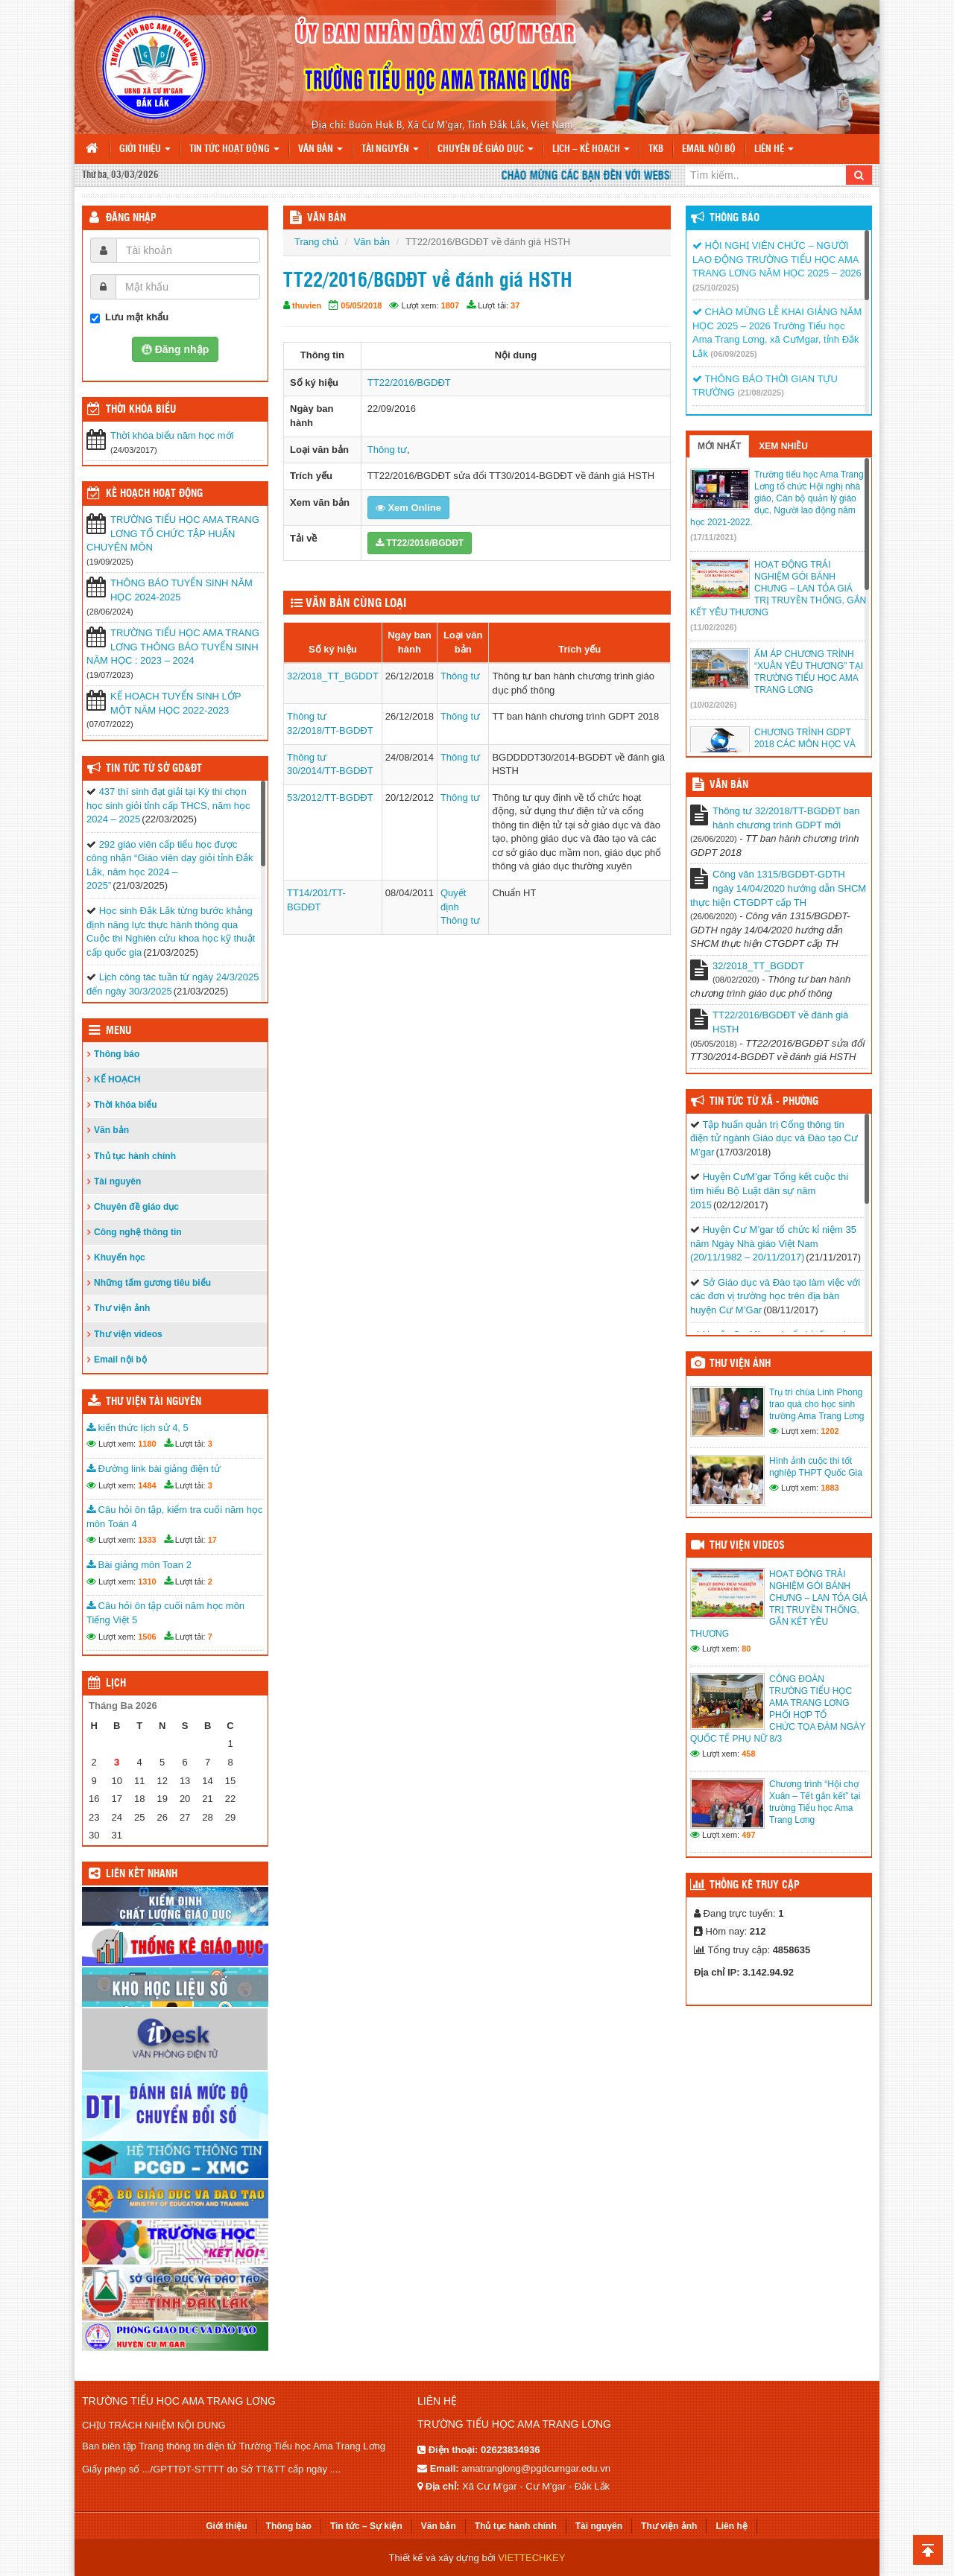  I want to click on Những tấm gương tiêu biểu, so click(152, 1283).